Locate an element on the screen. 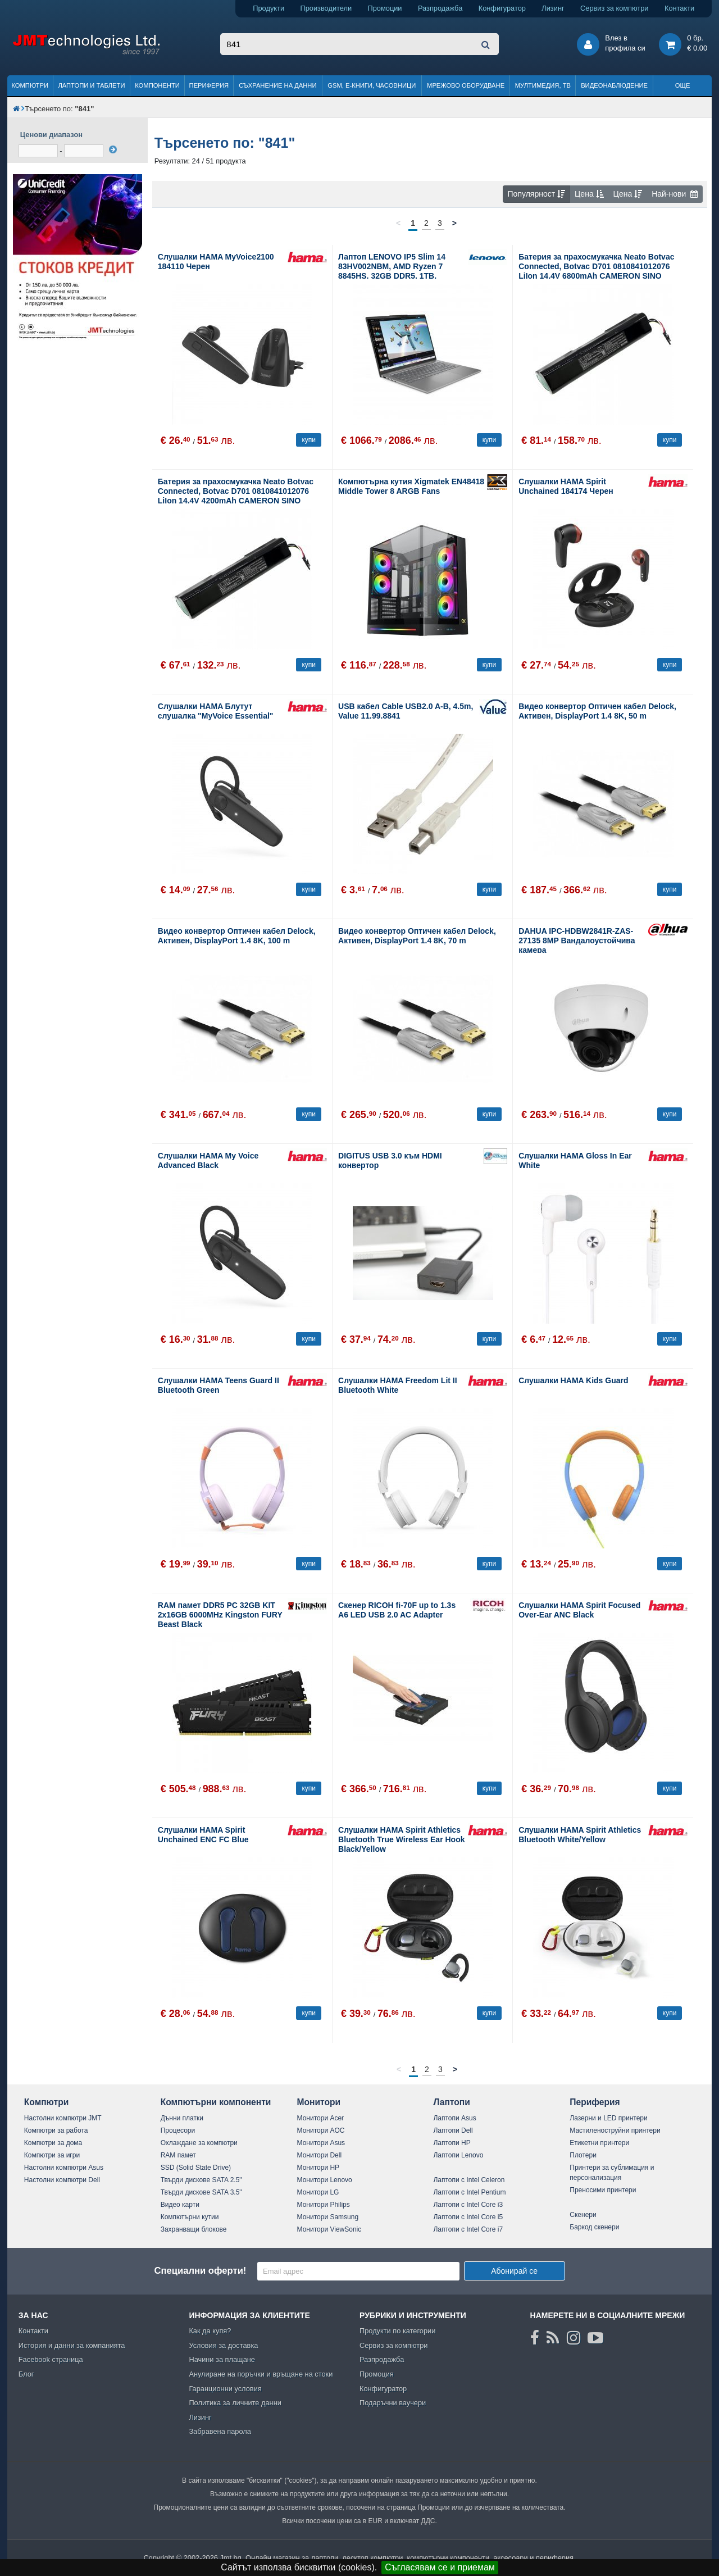  Настолни компютри Asus is located at coordinates (63, 2167).